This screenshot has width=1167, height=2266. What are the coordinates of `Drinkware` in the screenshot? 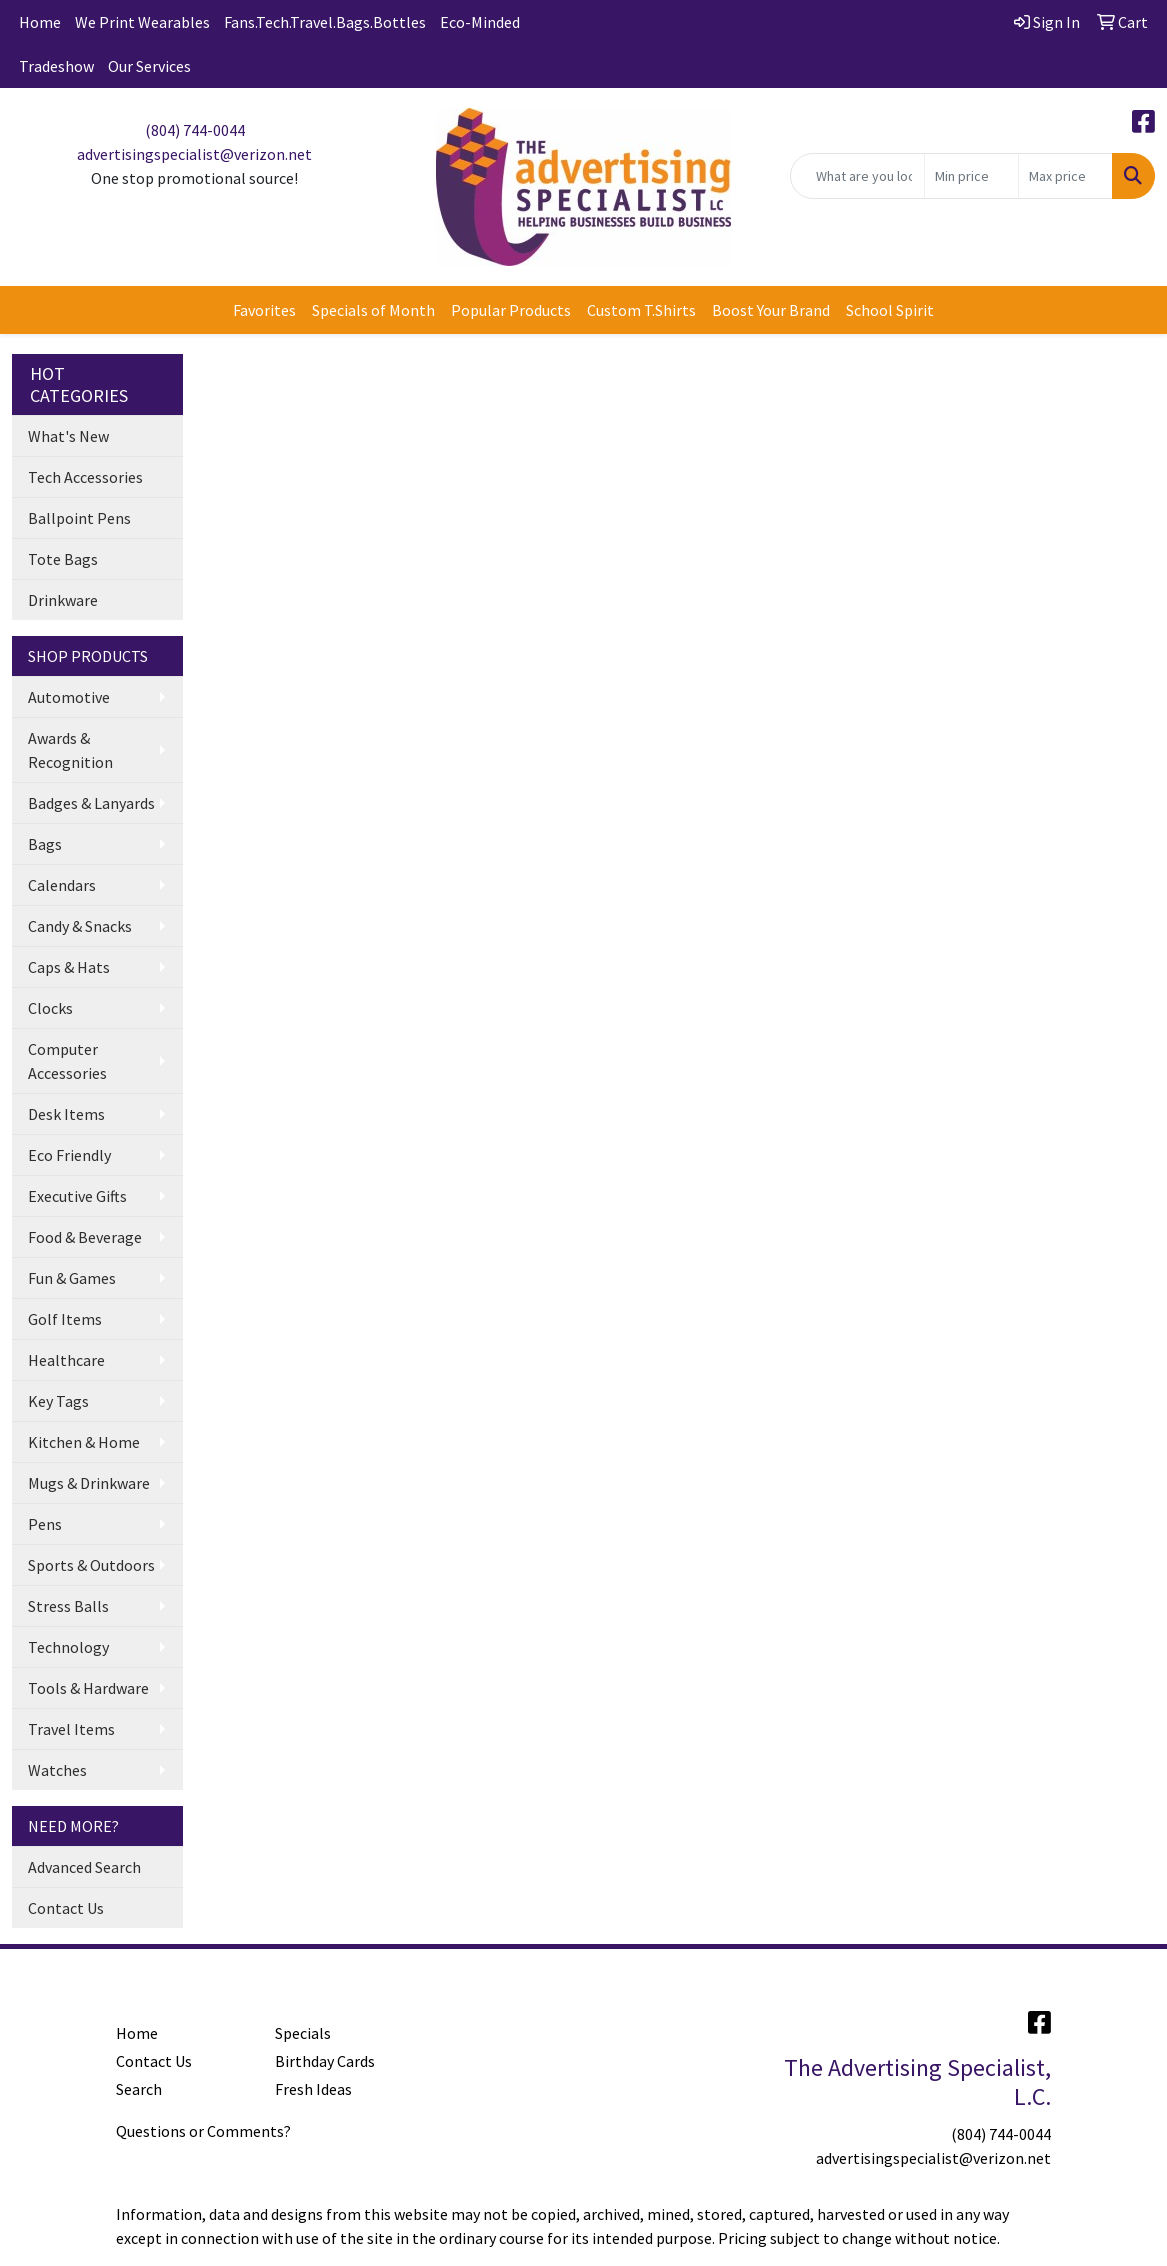 It's located at (63, 600).